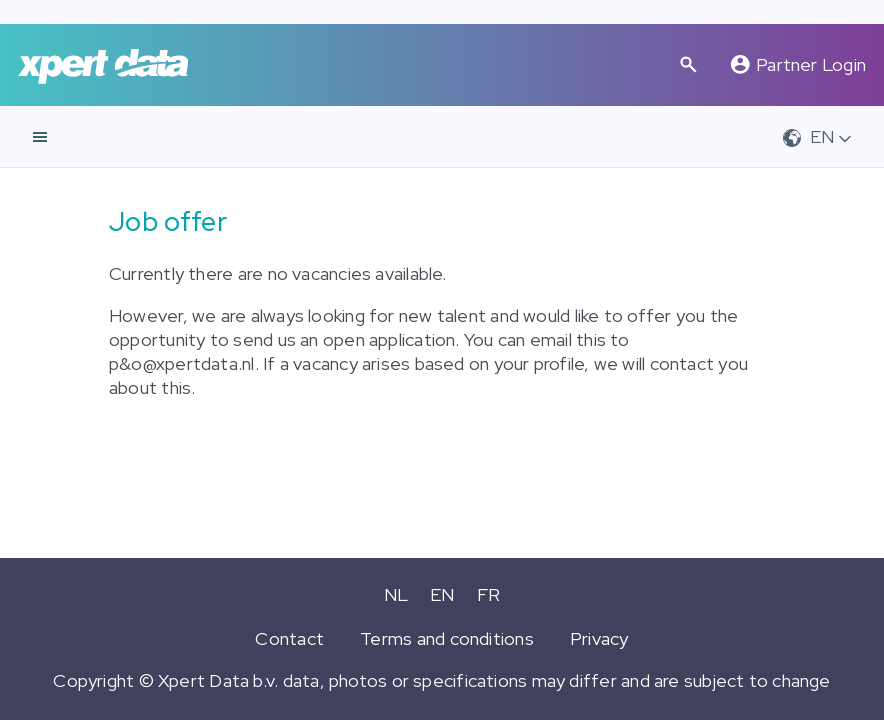  I want to click on Terms and conditions, so click(447, 638).